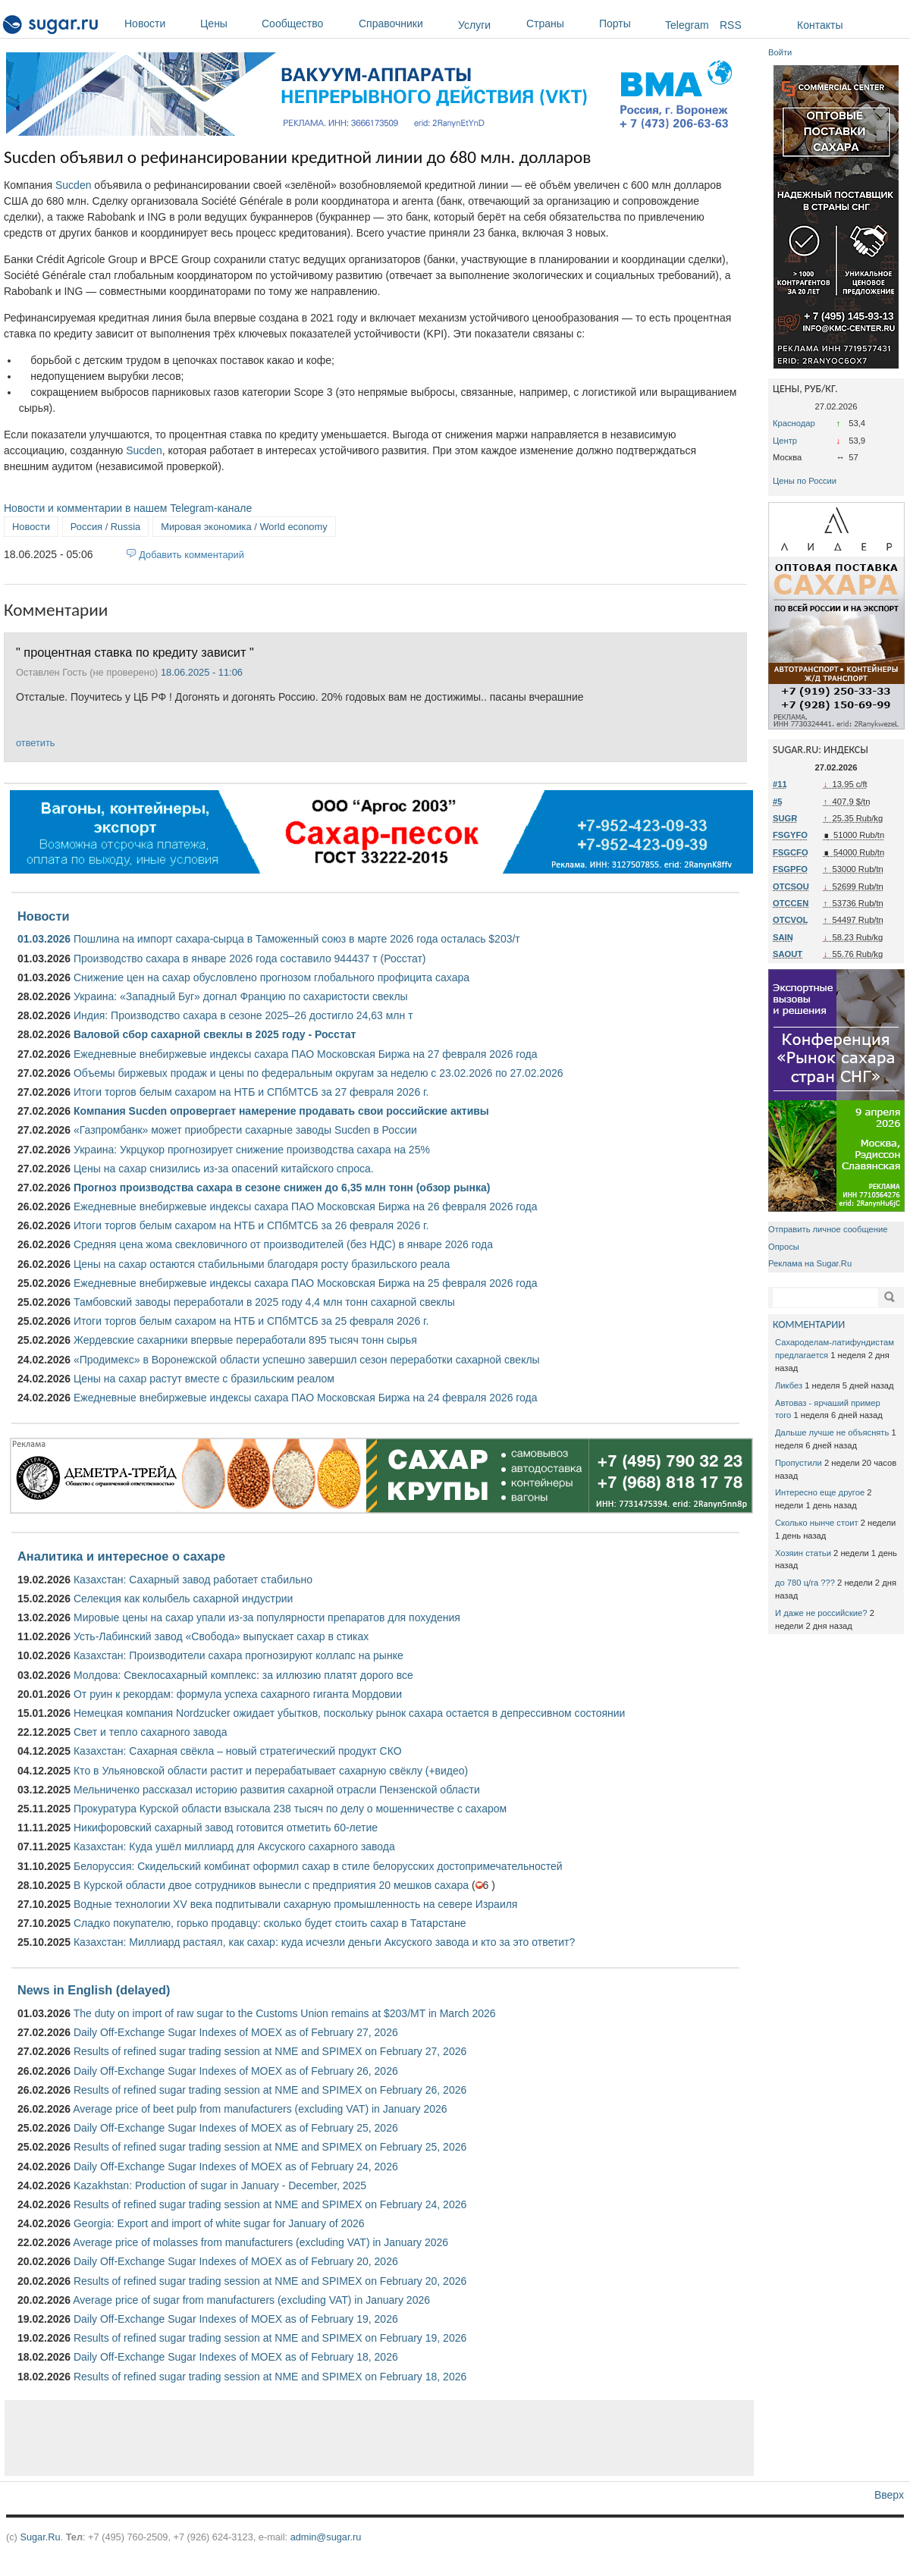  Describe the element at coordinates (215, 1034) in the screenshot. I see `Валовой сбор сахарной свеклы в 2025 году - Росстат` at that location.